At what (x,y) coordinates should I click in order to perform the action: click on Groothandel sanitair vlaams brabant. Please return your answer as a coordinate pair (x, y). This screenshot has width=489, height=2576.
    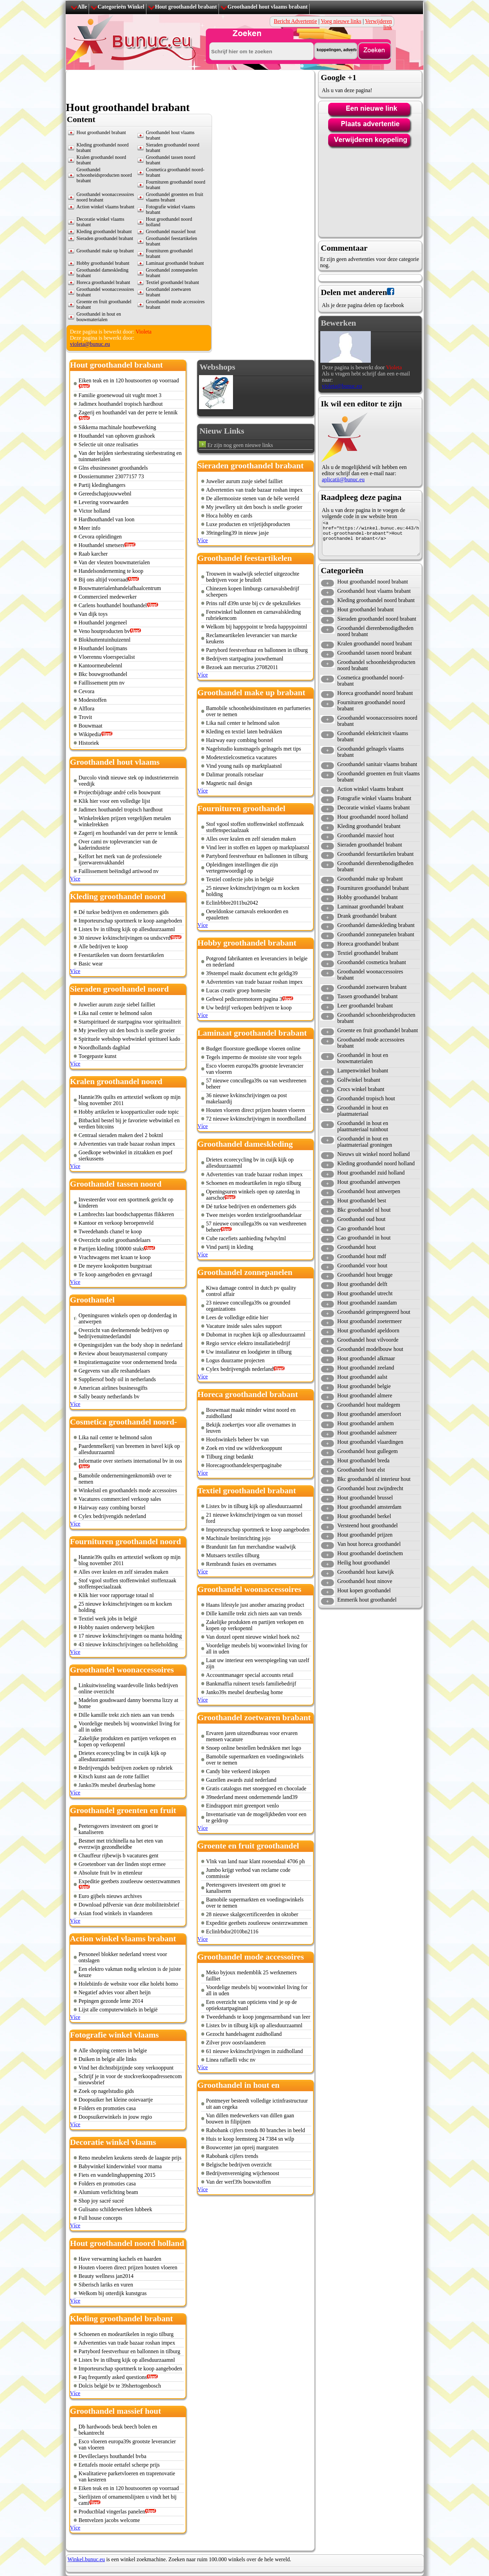
    Looking at the image, I should click on (377, 764).